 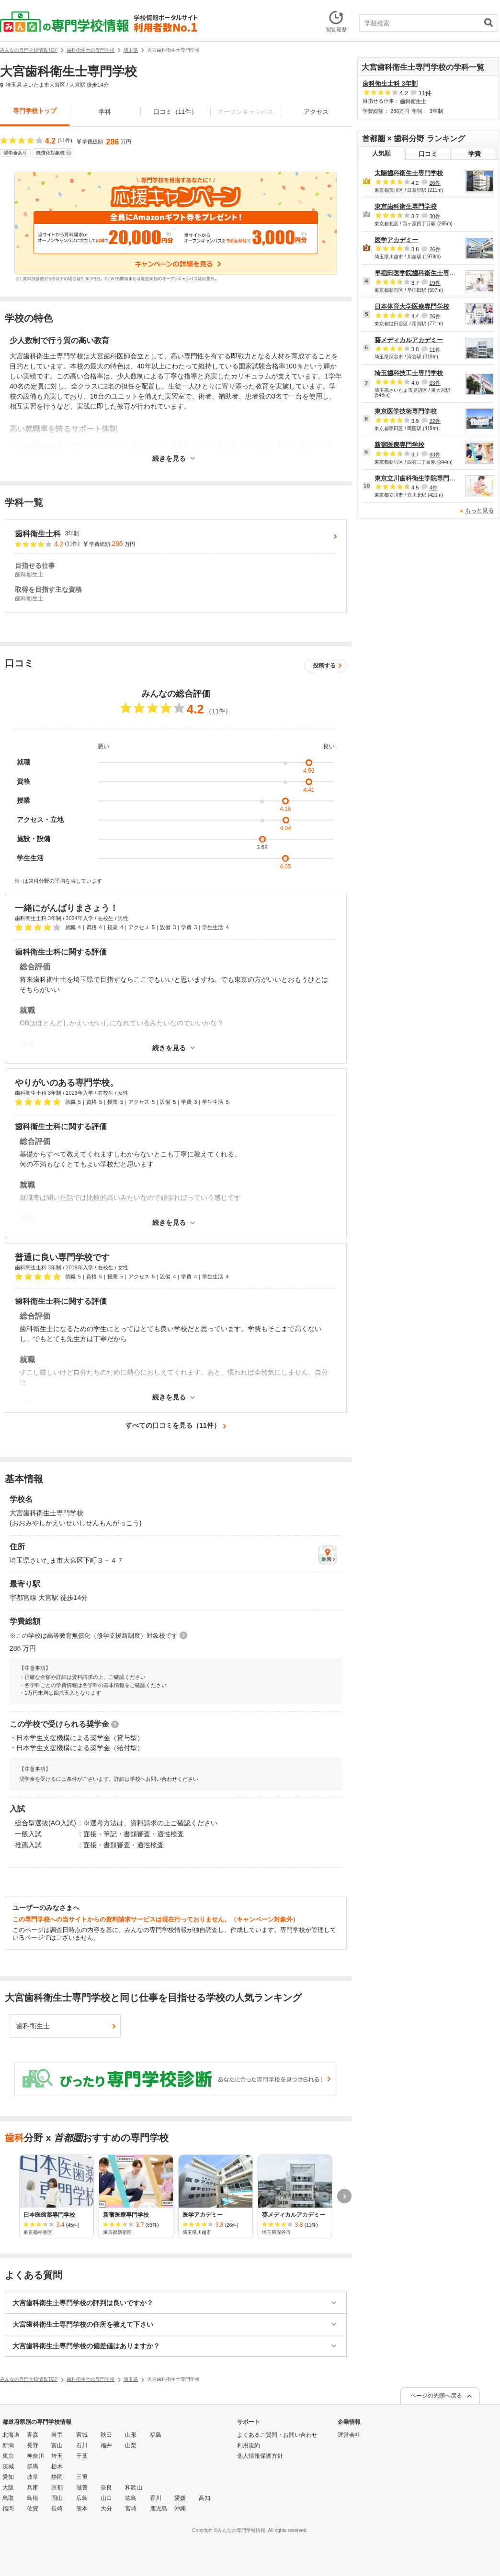 What do you see at coordinates (130, 2445) in the screenshot?
I see `山梨` at bounding box center [130, 2445].